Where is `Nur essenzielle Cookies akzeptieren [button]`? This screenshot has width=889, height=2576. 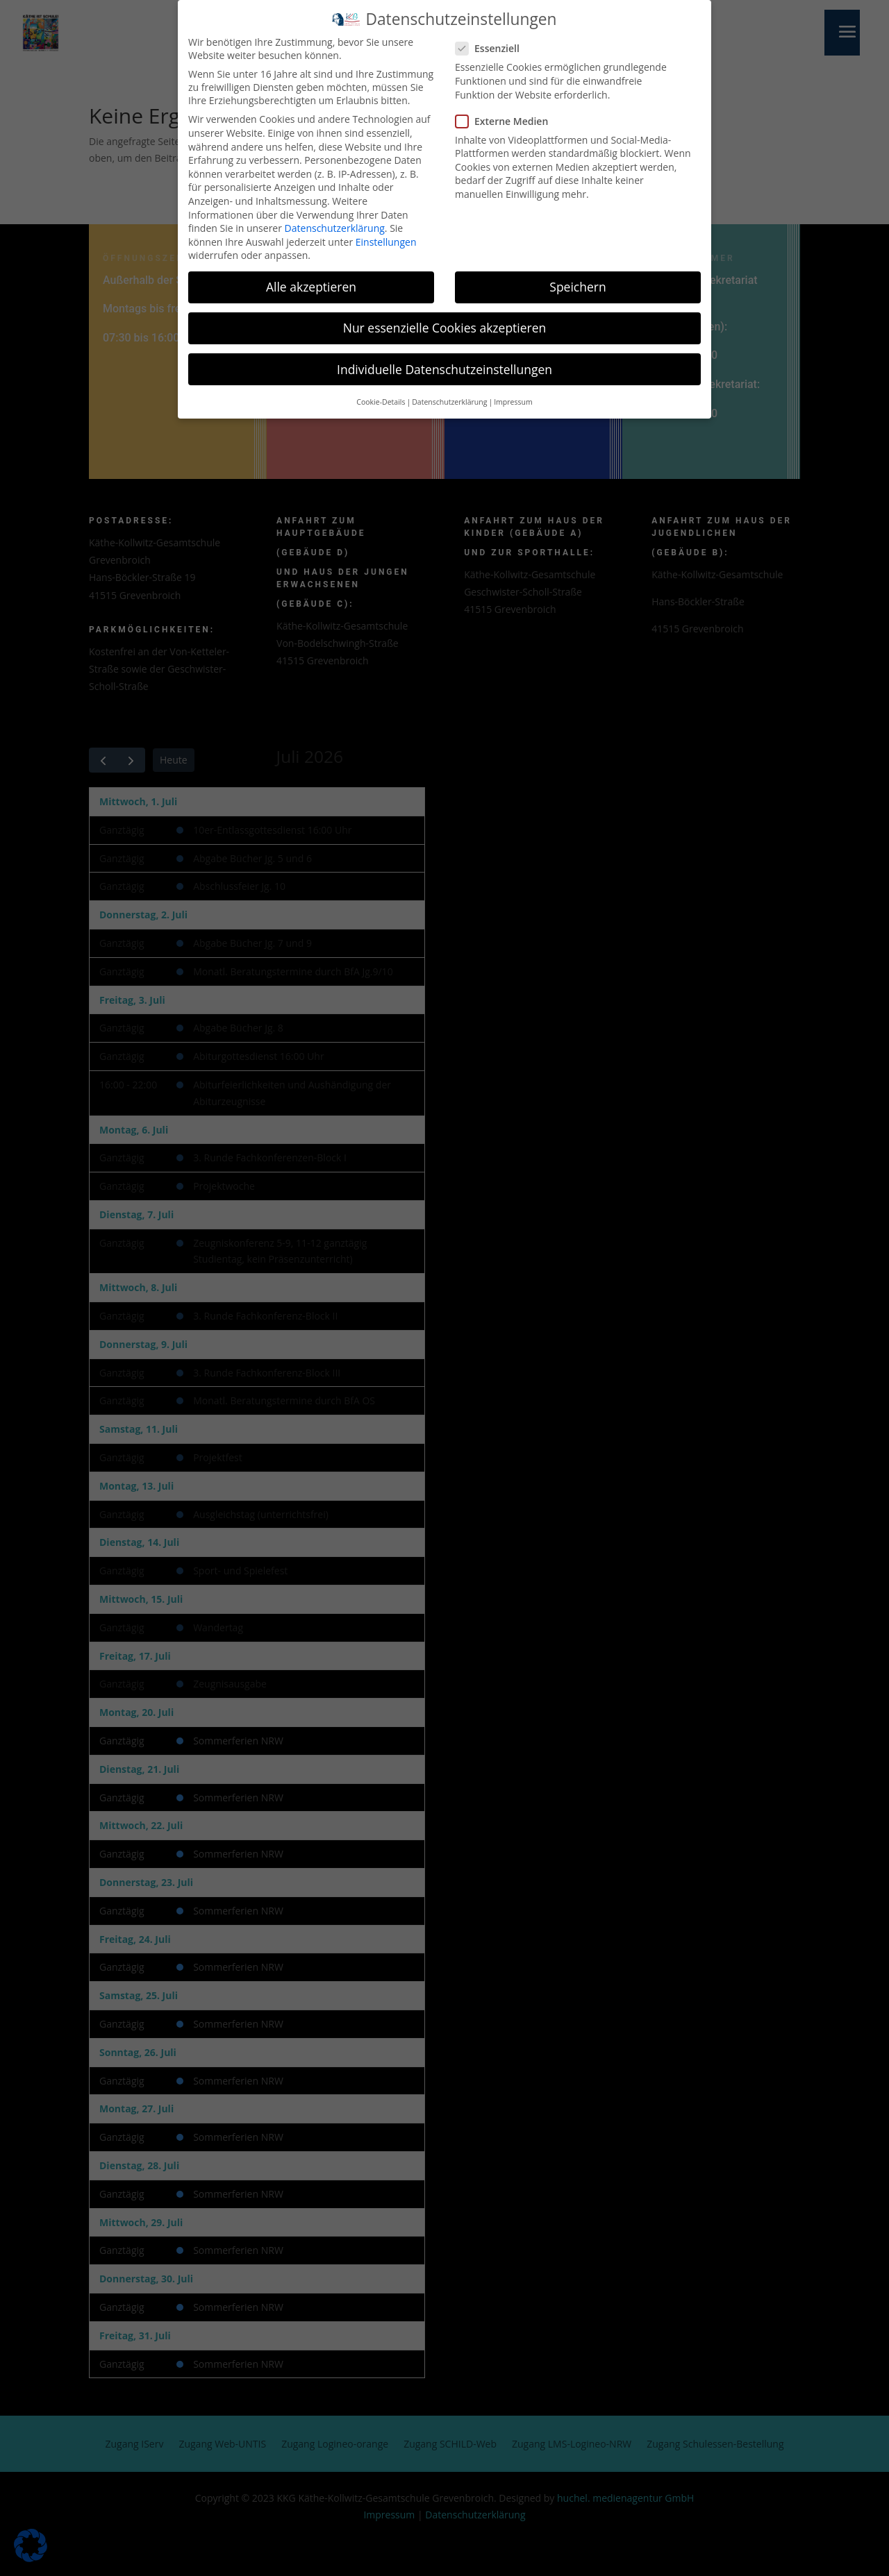
Nur essenzielle Cookies akzeptieren [button] is located at coordinates (445, 325).